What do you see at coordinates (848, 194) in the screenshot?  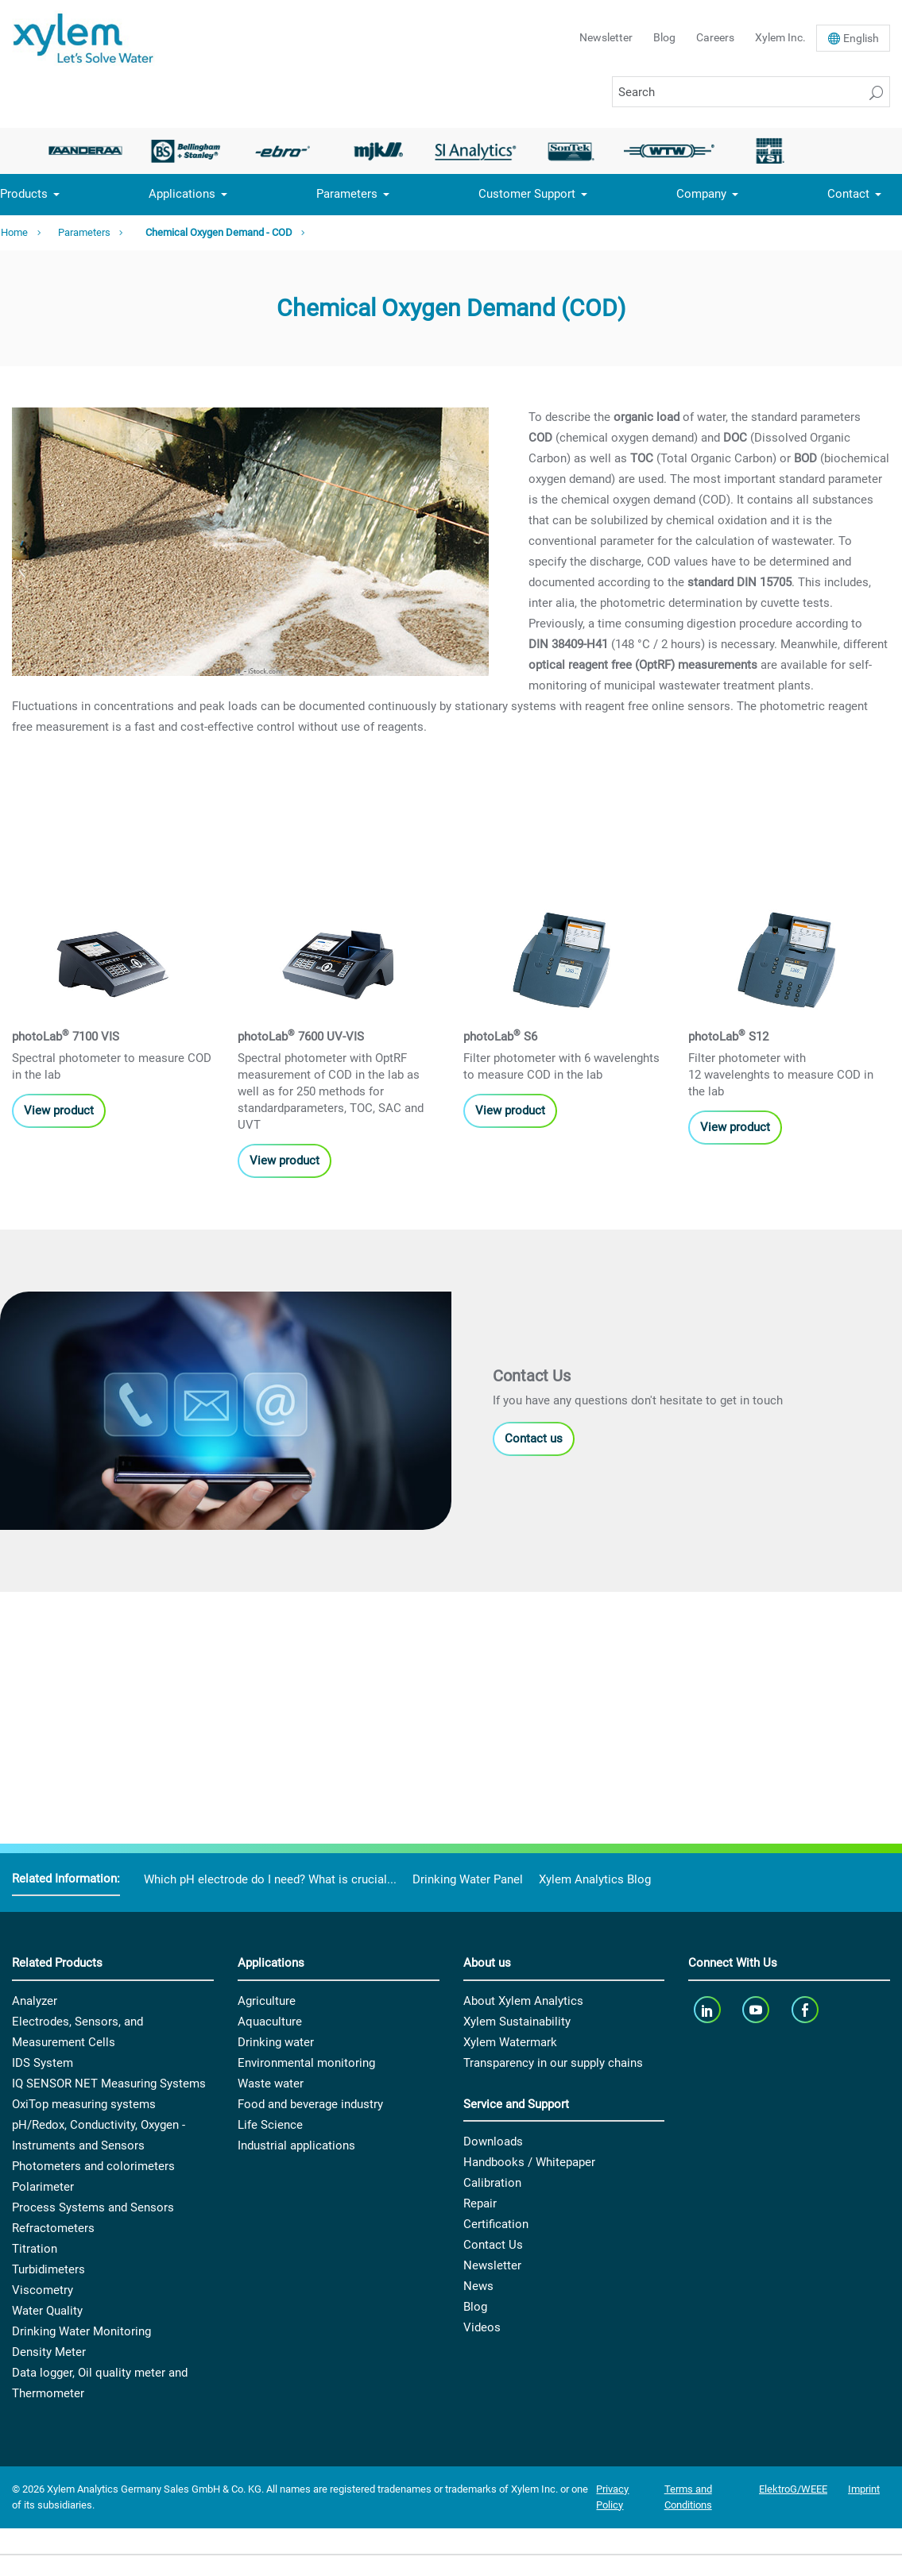 I see `Contact` at bounding box center [848, 194].